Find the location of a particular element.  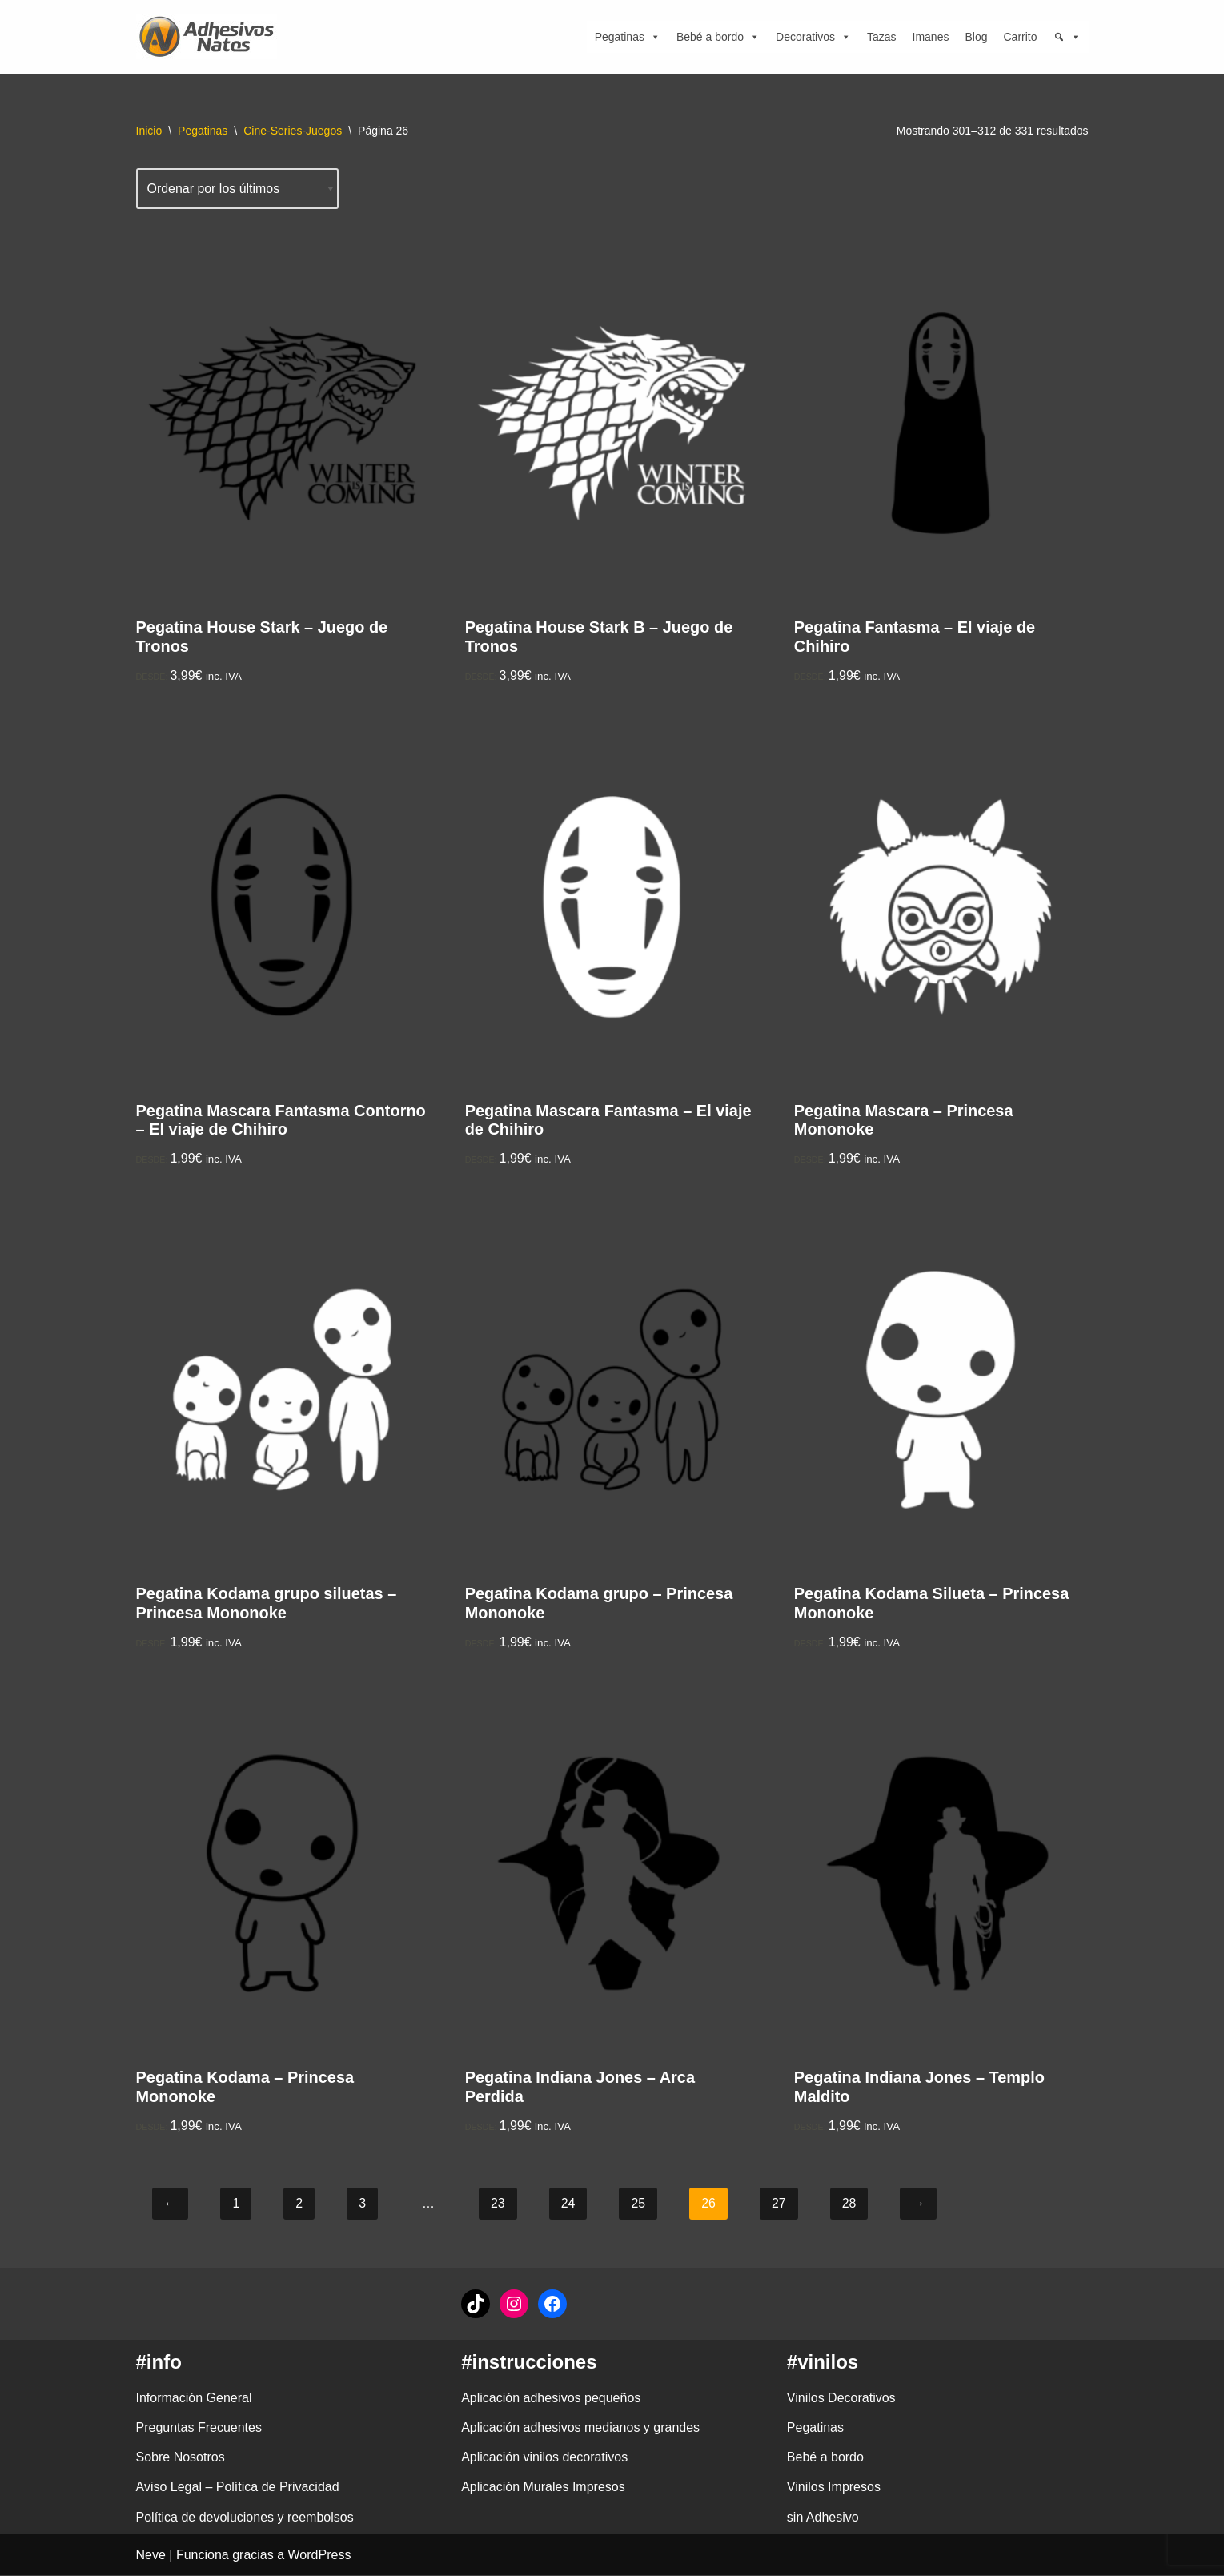

1 [Página 1] is located at coordinates (236, 2205).